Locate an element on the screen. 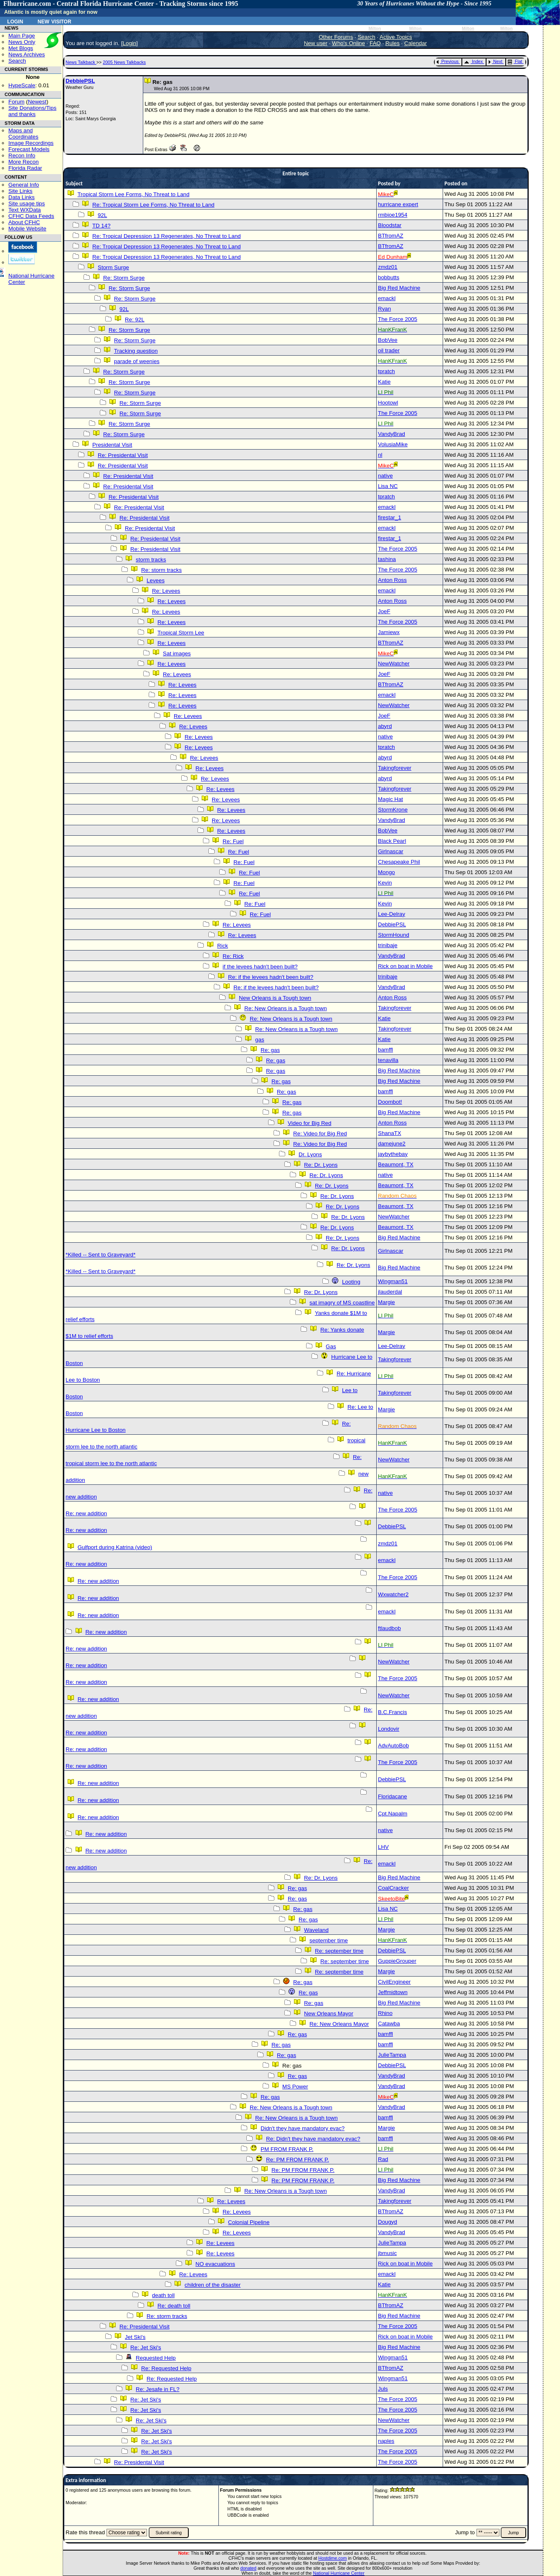 This screenshot has width=560, height=2576. Other Forums is located at coordinates (336, 37).